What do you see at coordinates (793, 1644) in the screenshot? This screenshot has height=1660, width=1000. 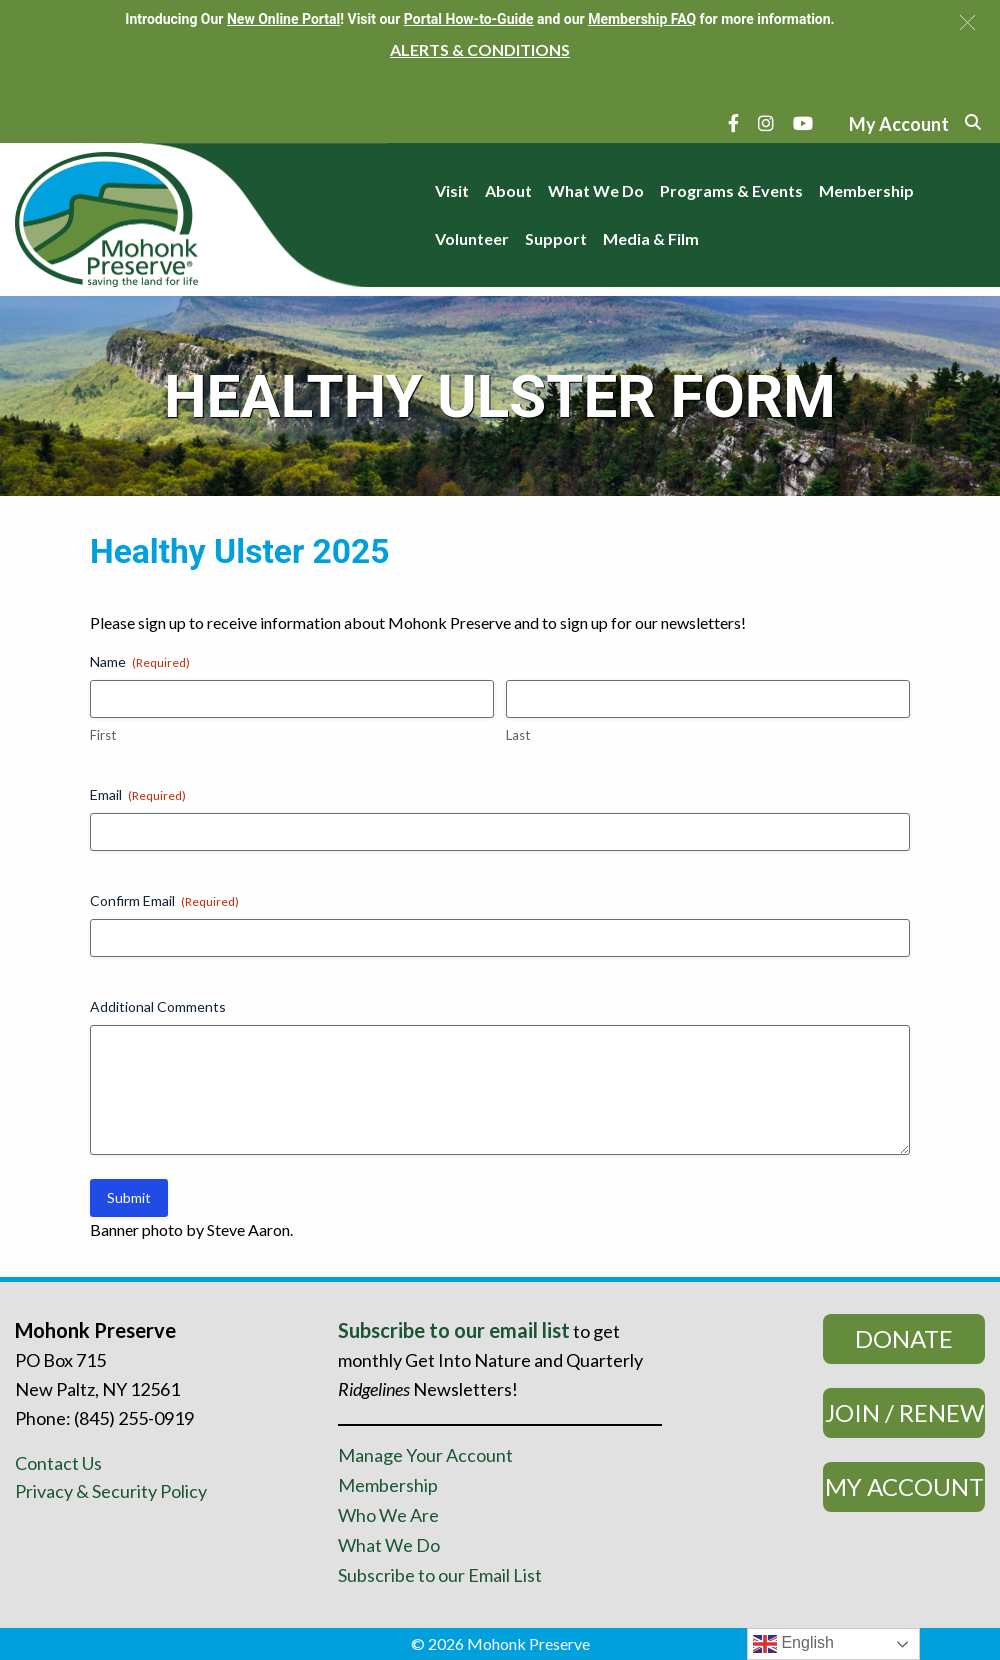 I see `English` at bounding box center [793, 1644].